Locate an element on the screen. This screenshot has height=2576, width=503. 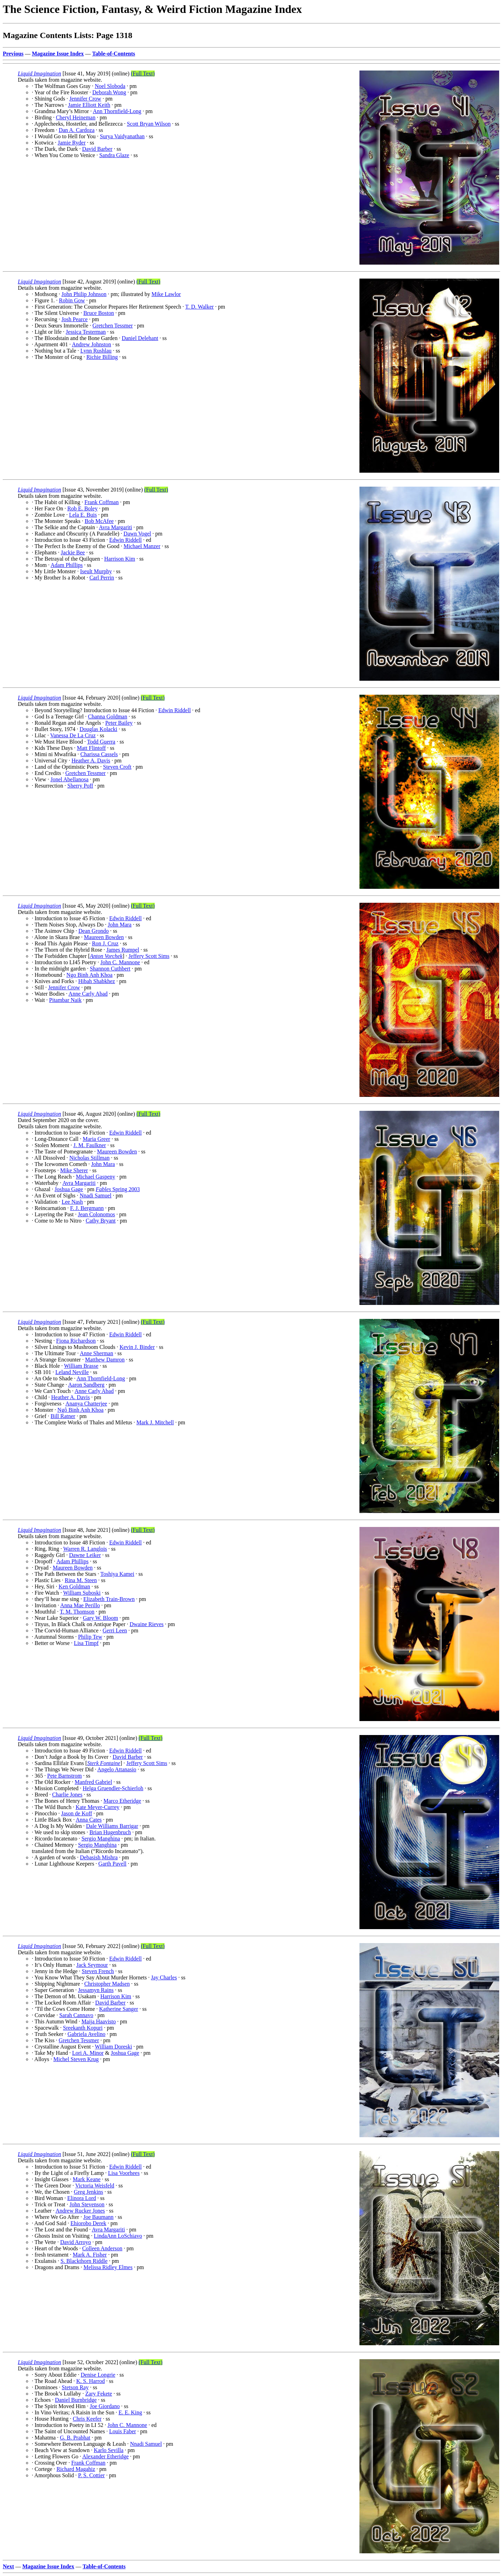
Maija Haavisto is located at coordinates (98, 2021).